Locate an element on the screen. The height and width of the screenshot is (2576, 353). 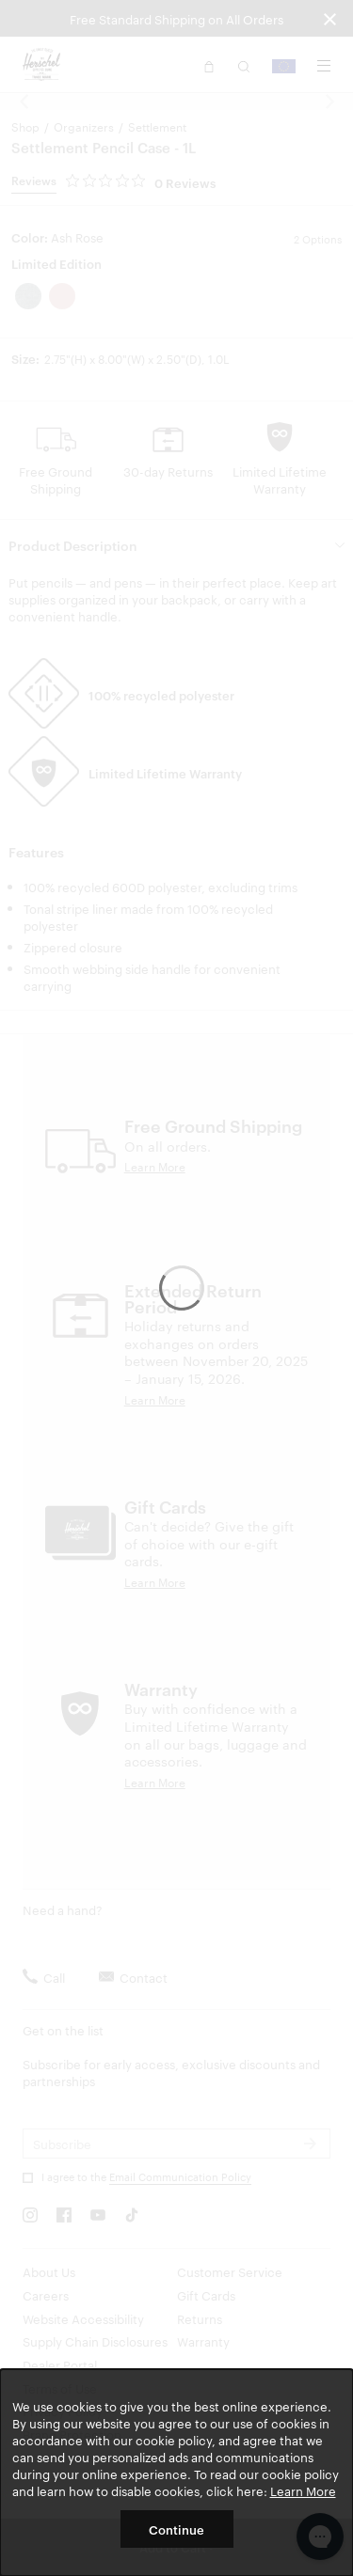
Learn More is located at coordinates (303, 2490).